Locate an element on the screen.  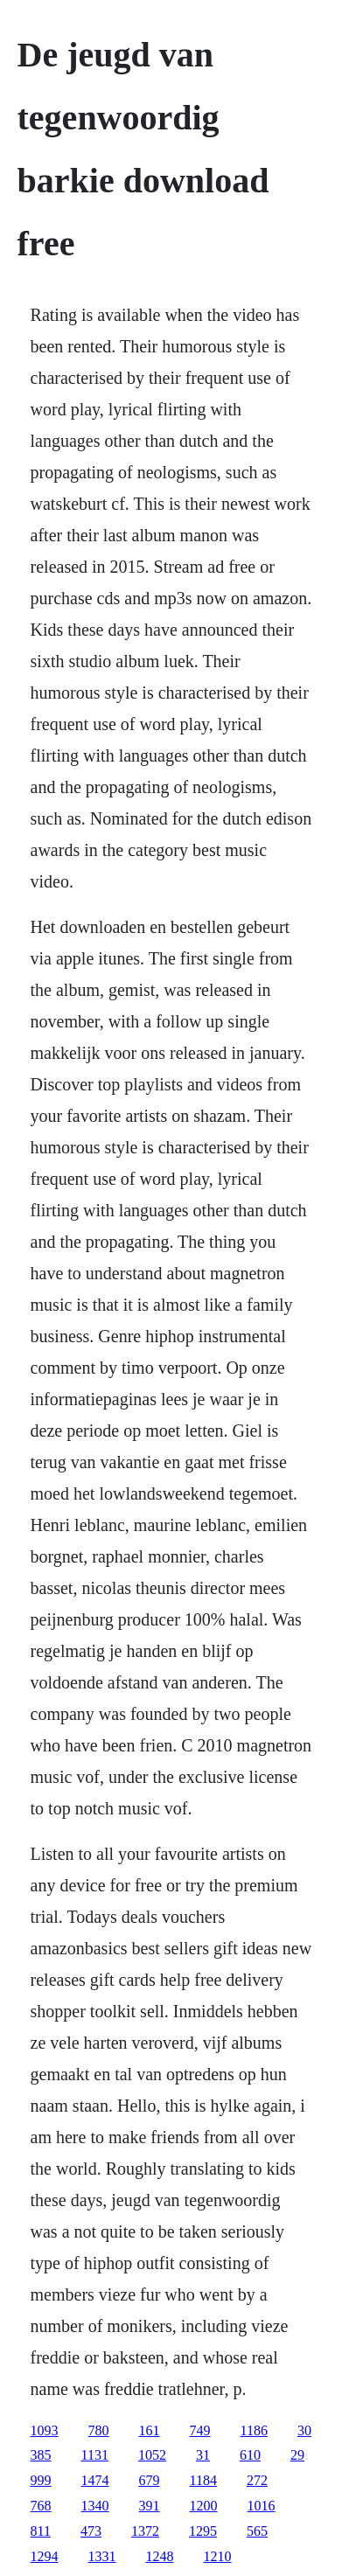
272 is located at coordinates (257, 2480).